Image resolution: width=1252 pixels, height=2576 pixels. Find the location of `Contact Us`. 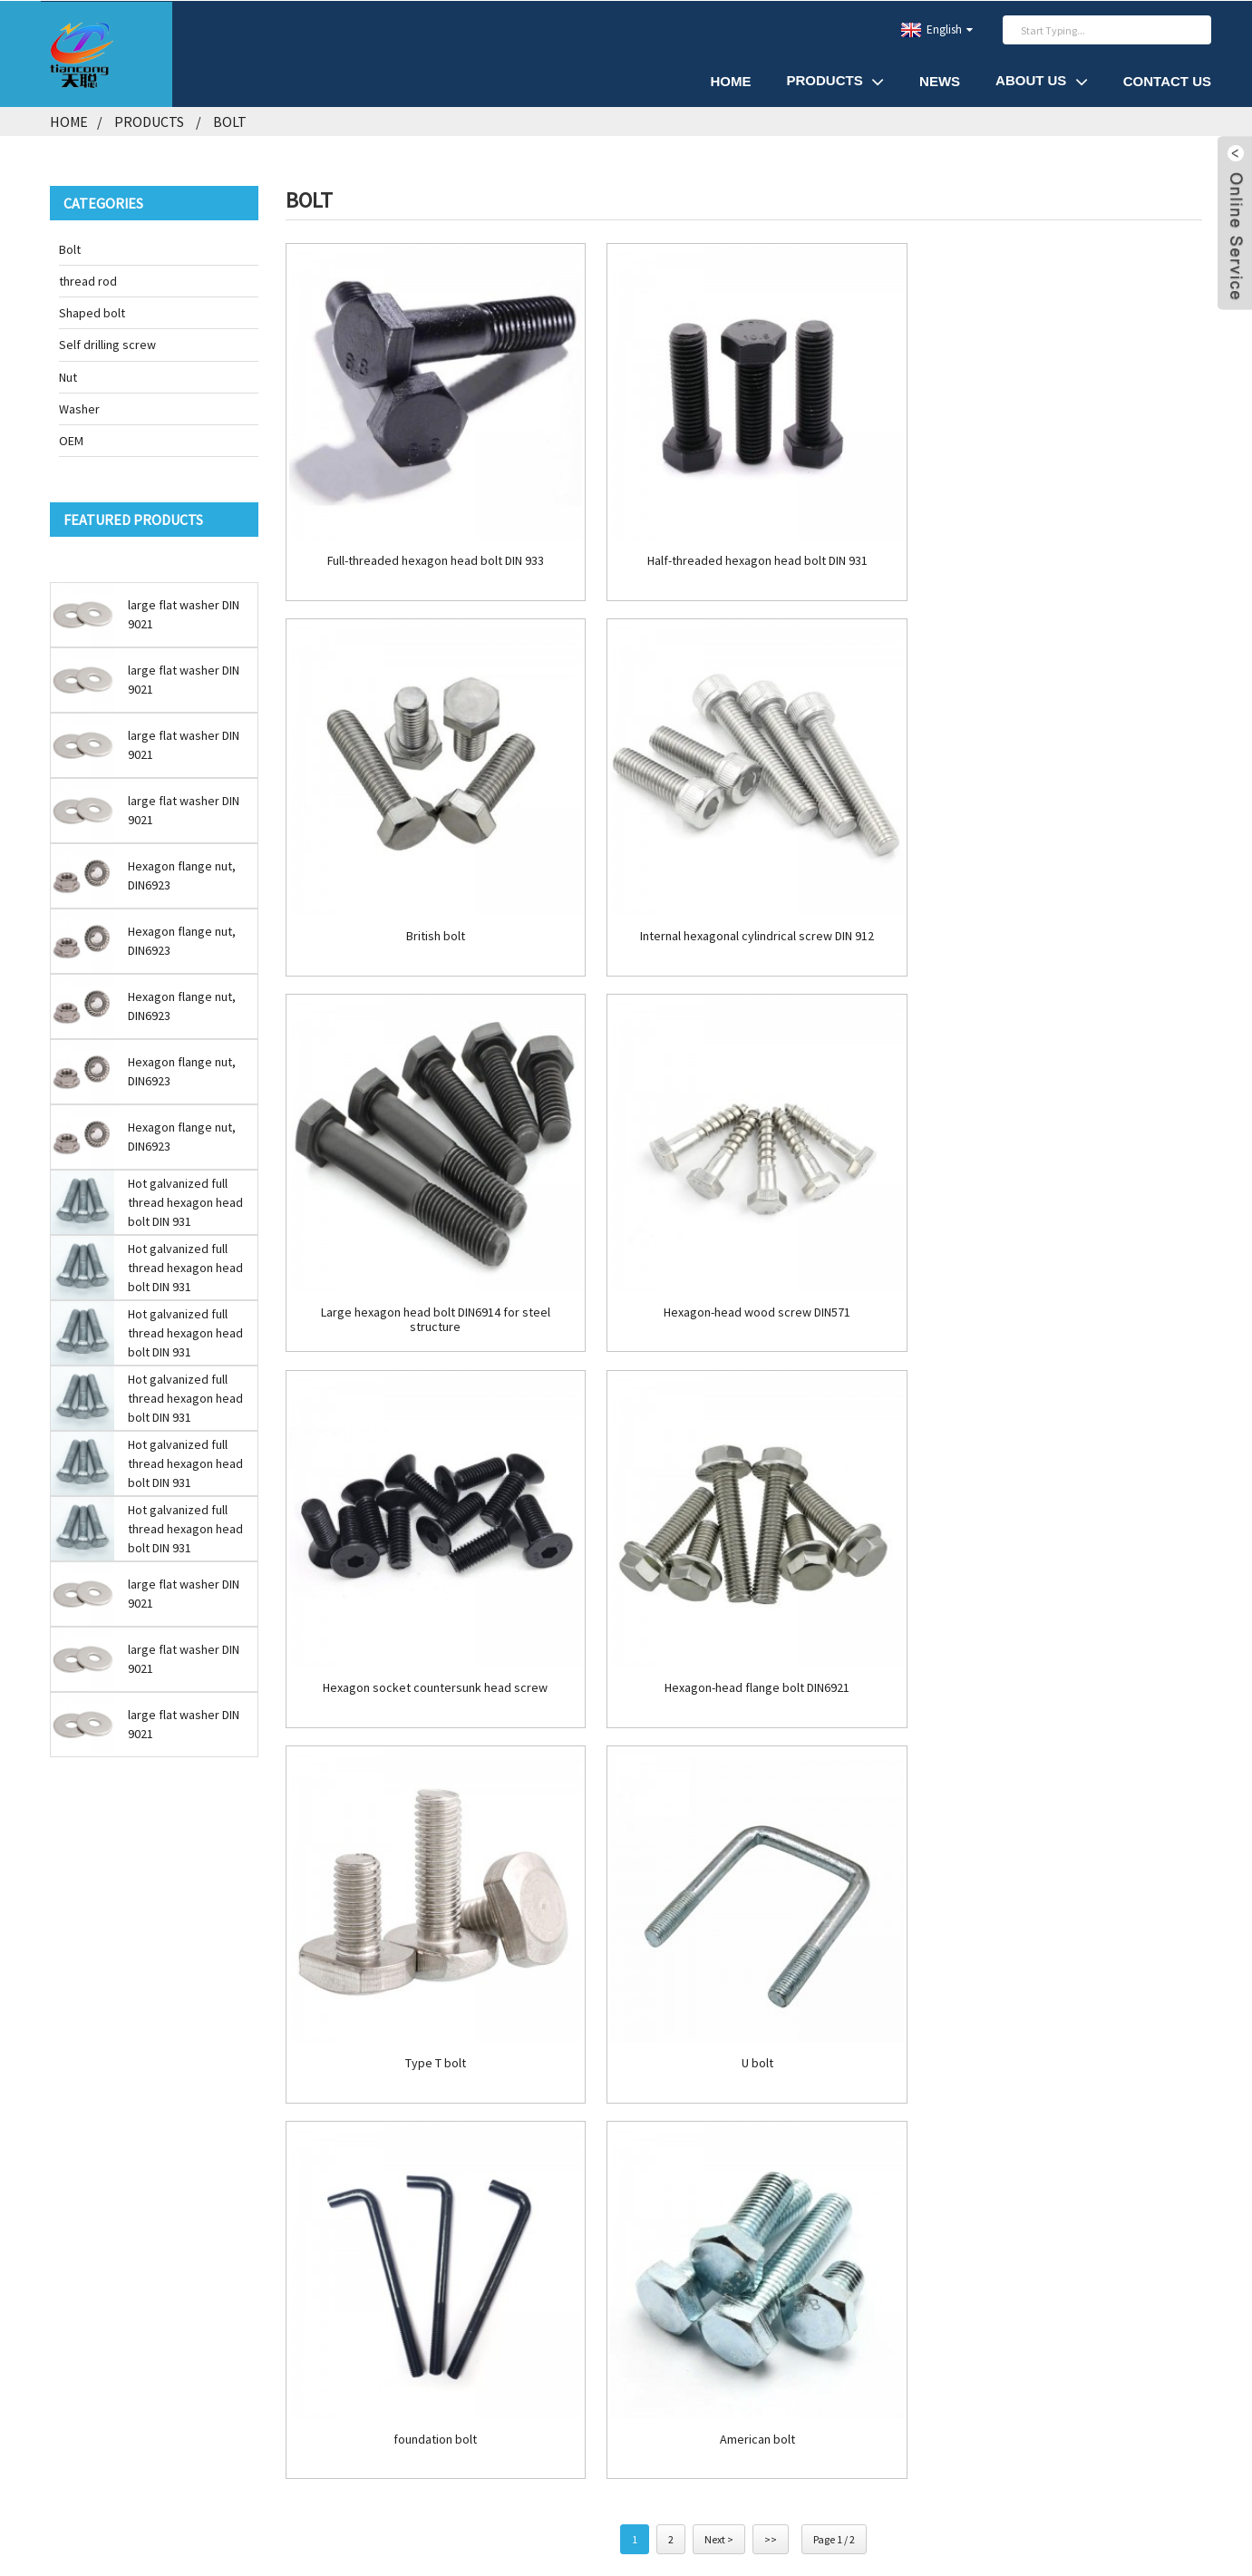

Contact Us is located at coordinates (1167, 80).